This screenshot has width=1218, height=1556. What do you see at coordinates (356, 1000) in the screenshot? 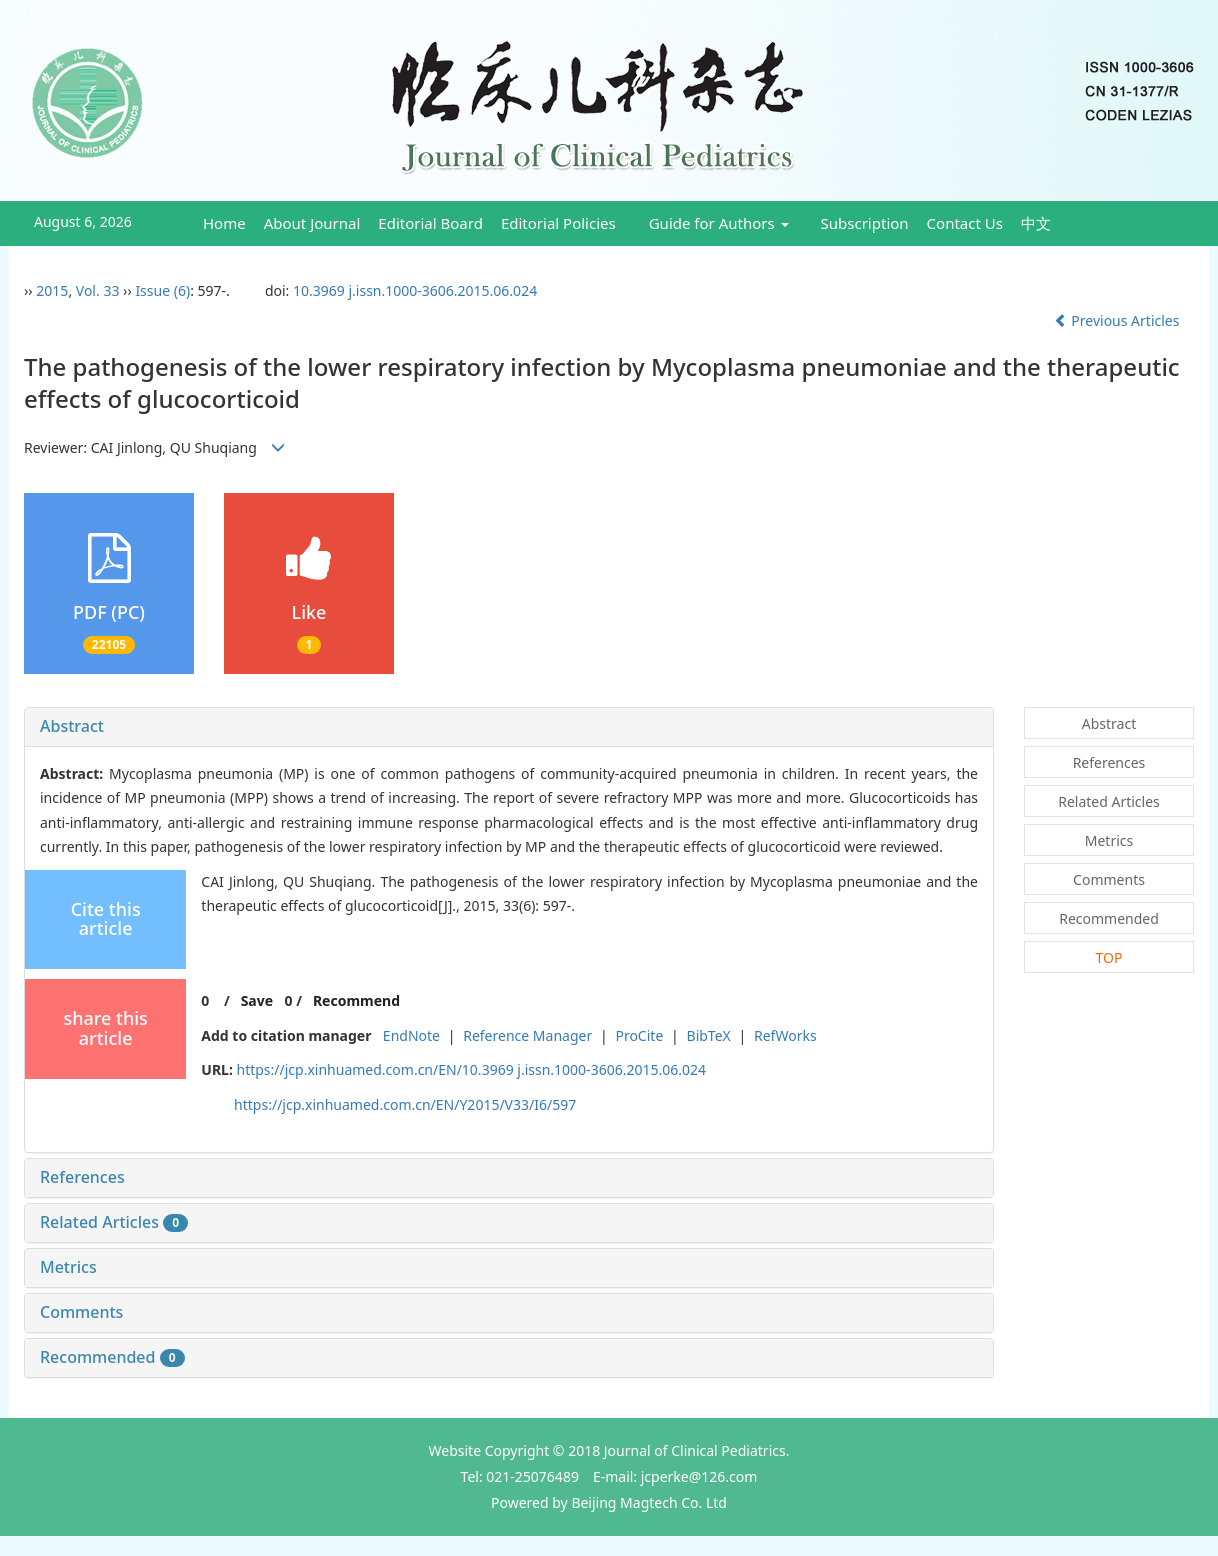
I see `Recommend` at bounding box center [356, 1000].